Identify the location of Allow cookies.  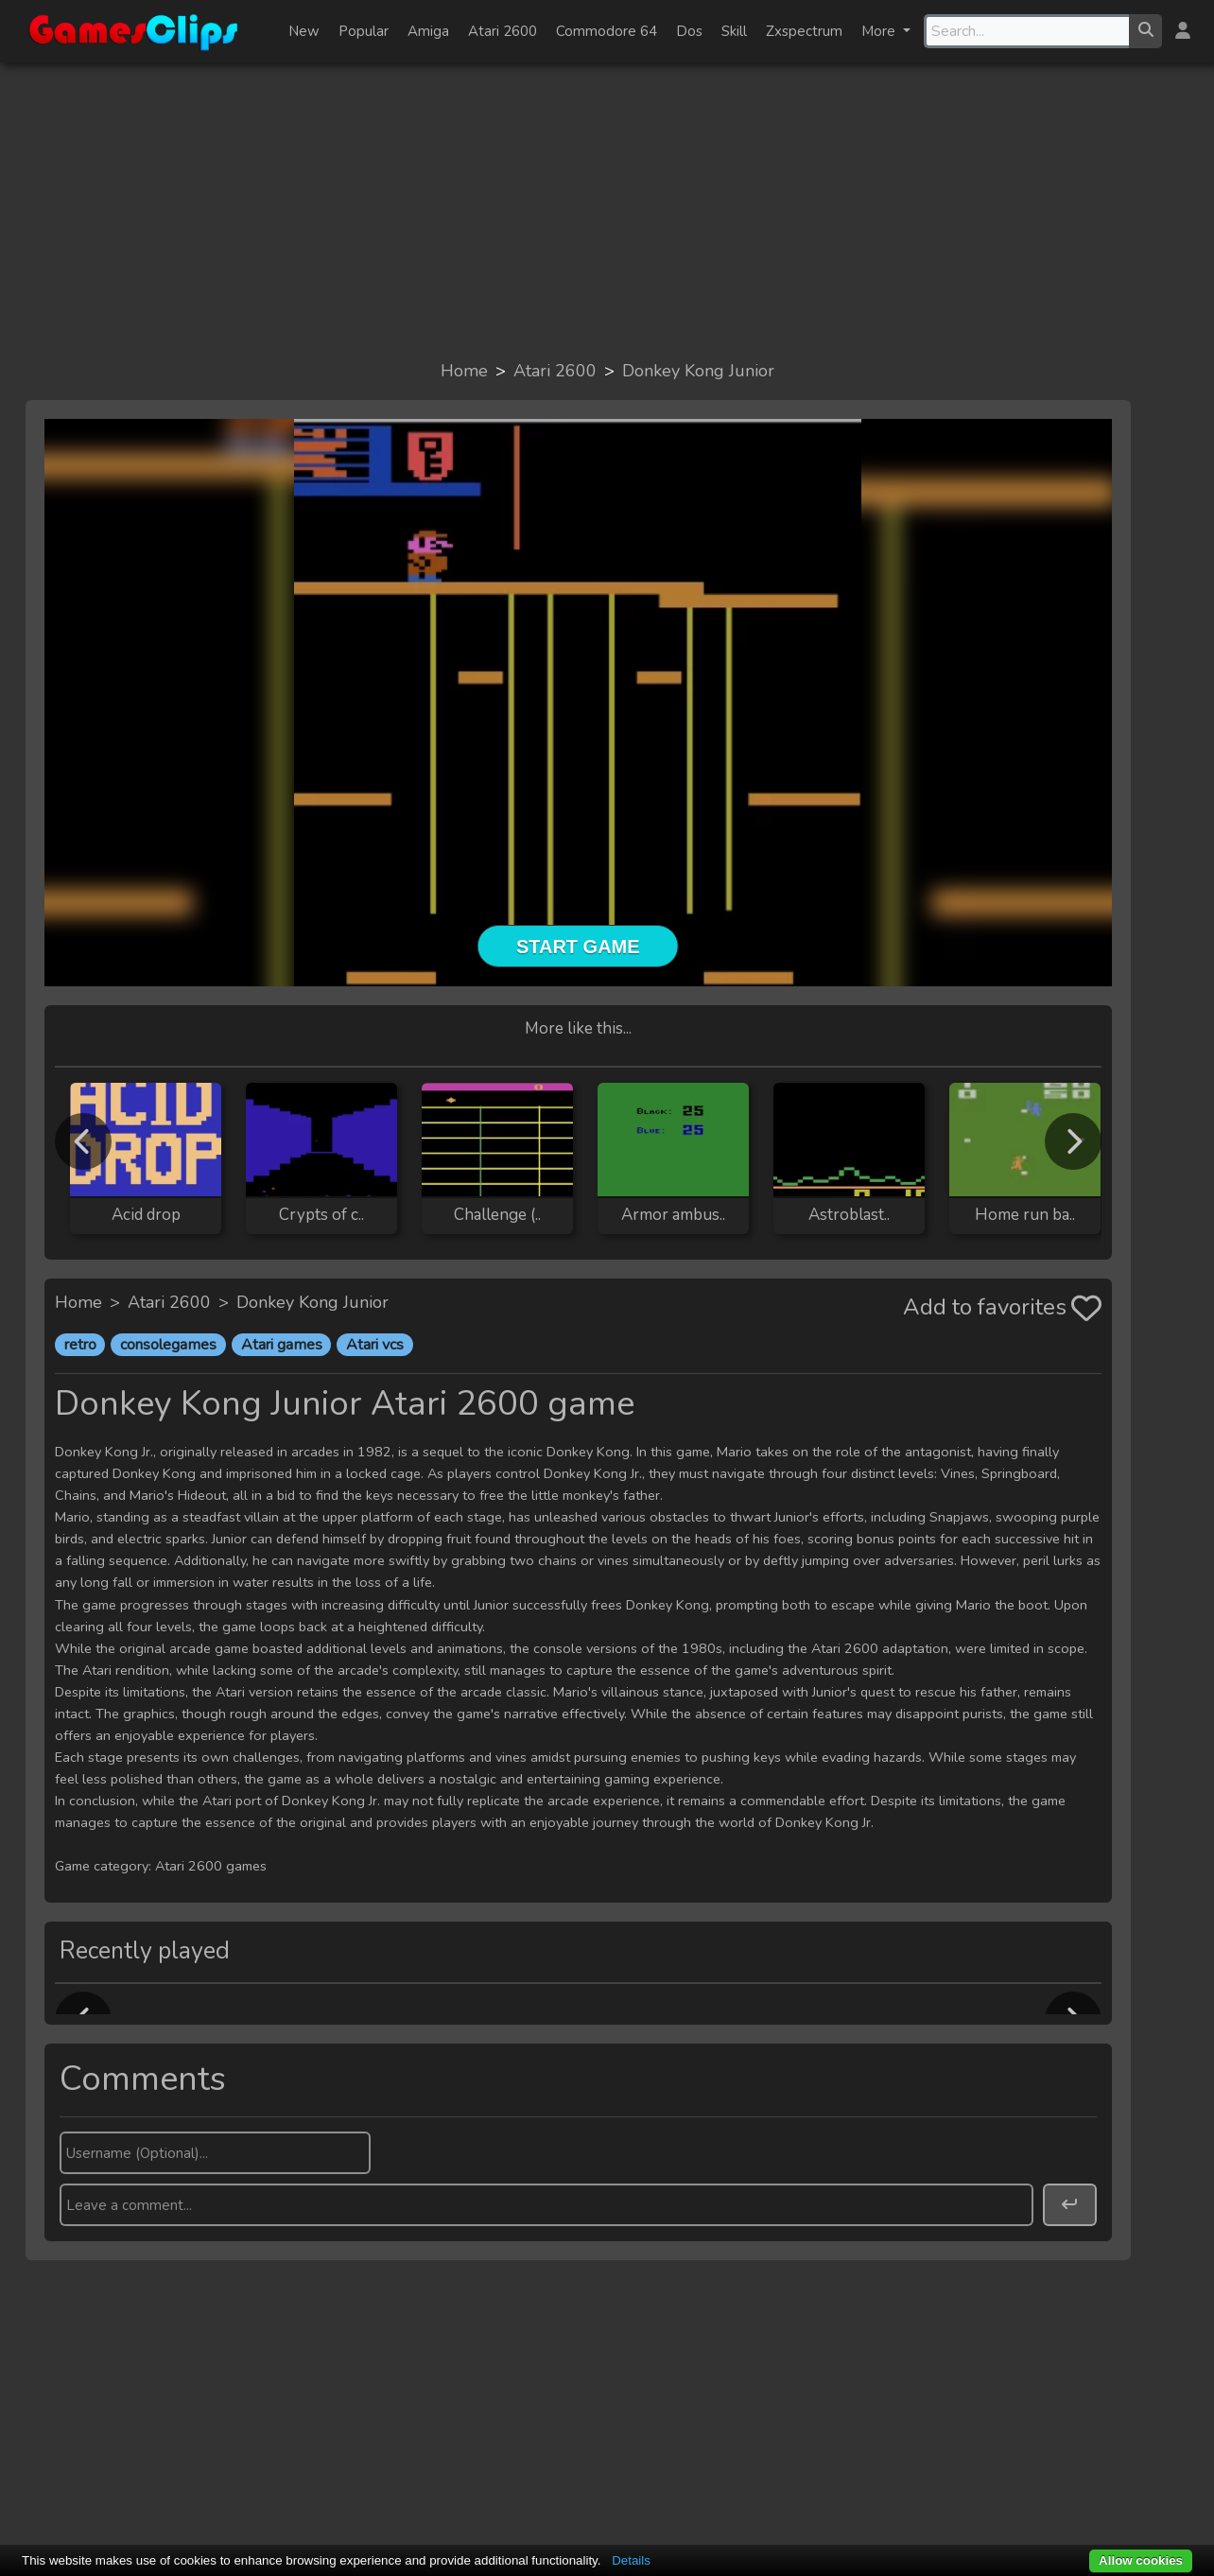
(1141, 2560).